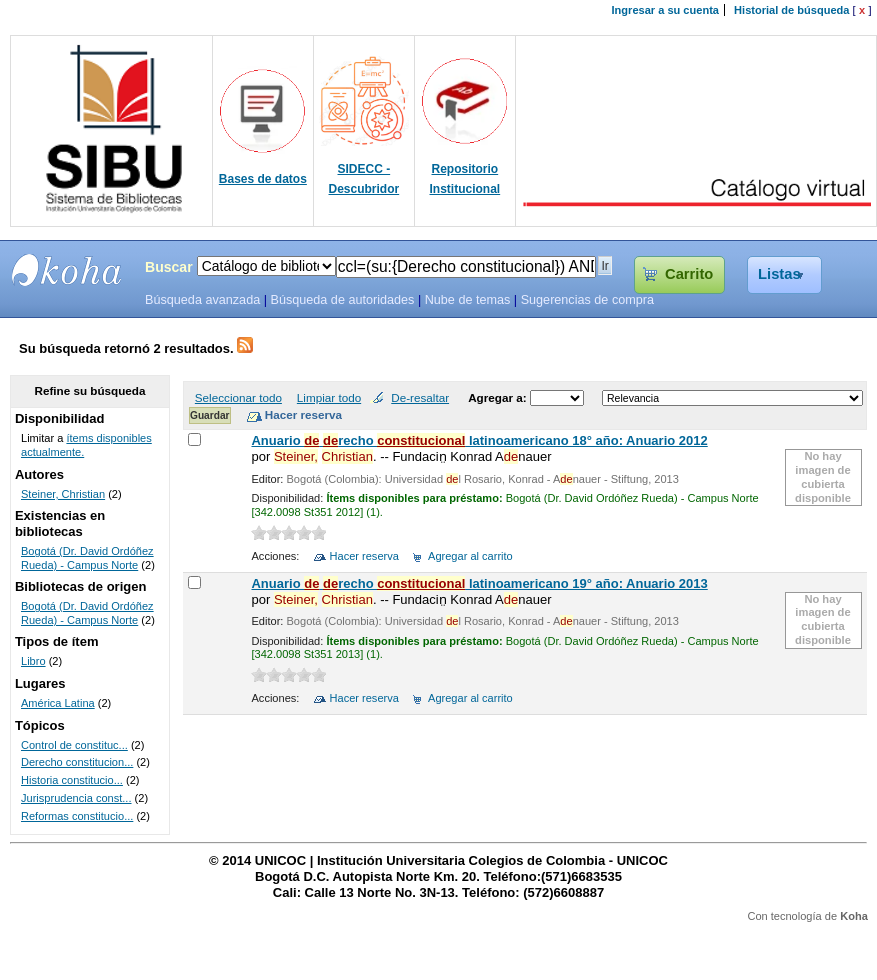 Image resolution: width=877 pixels, height=980 pixels. What do you see at coordinates (854, 916) in the screenshot?
I see `Koha` at bounding box center [854, 916].